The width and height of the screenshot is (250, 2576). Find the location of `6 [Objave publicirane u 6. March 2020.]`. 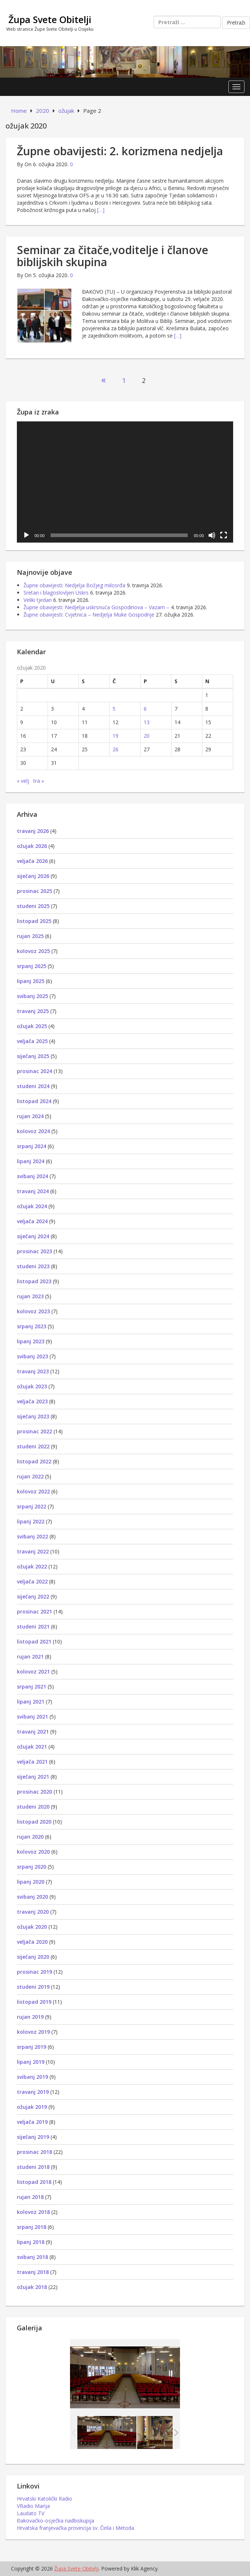

6 [Objave publicirane u 6. March 2020.] is located at coordinates (145, 708).